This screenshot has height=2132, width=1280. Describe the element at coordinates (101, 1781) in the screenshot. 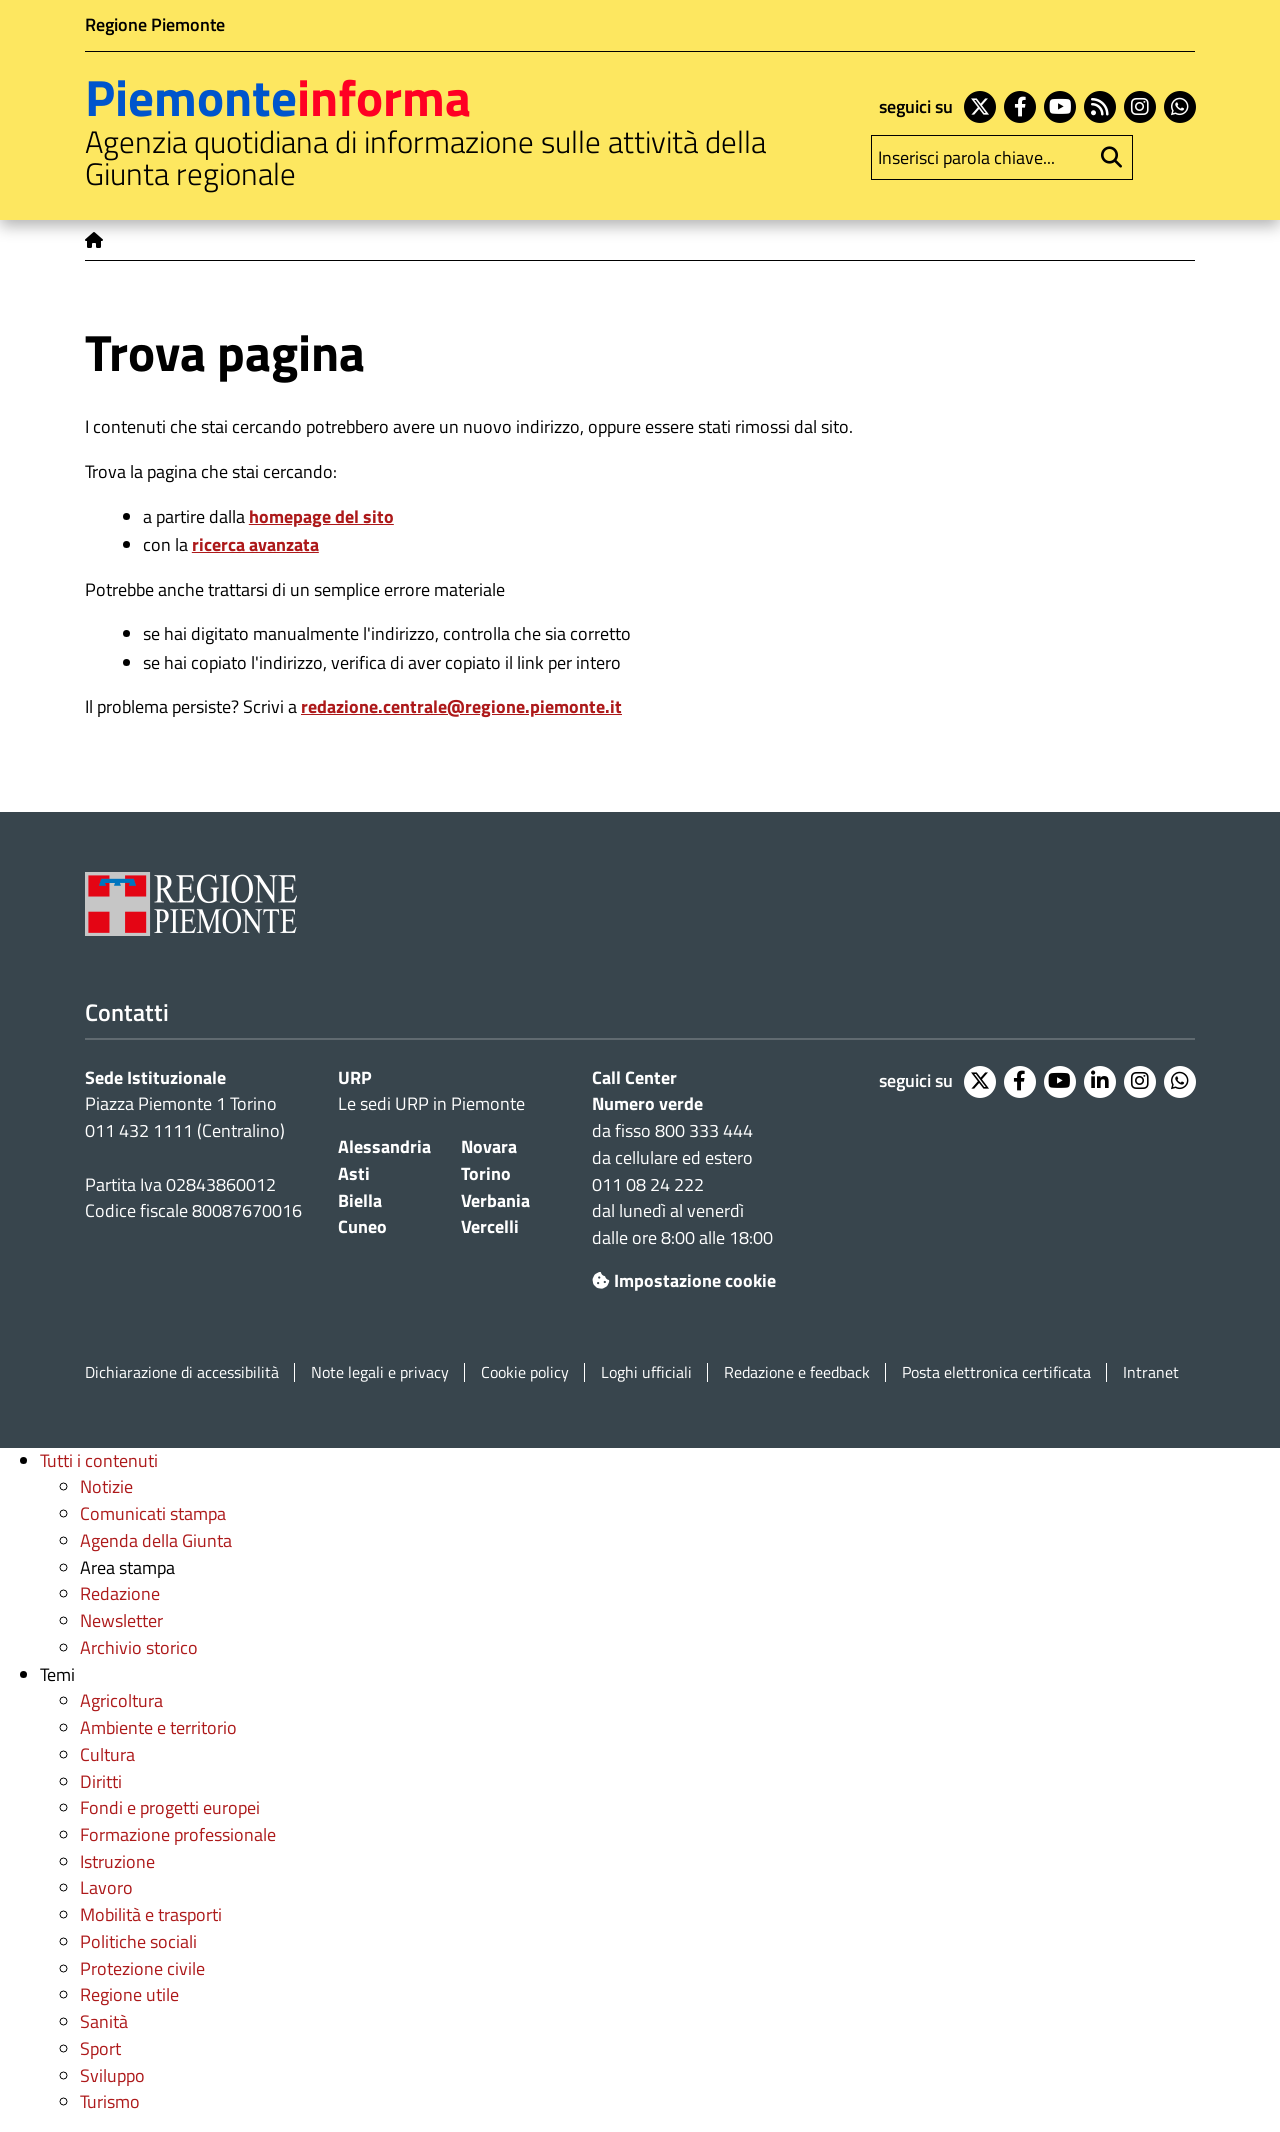

I see `Diritti` at that location.